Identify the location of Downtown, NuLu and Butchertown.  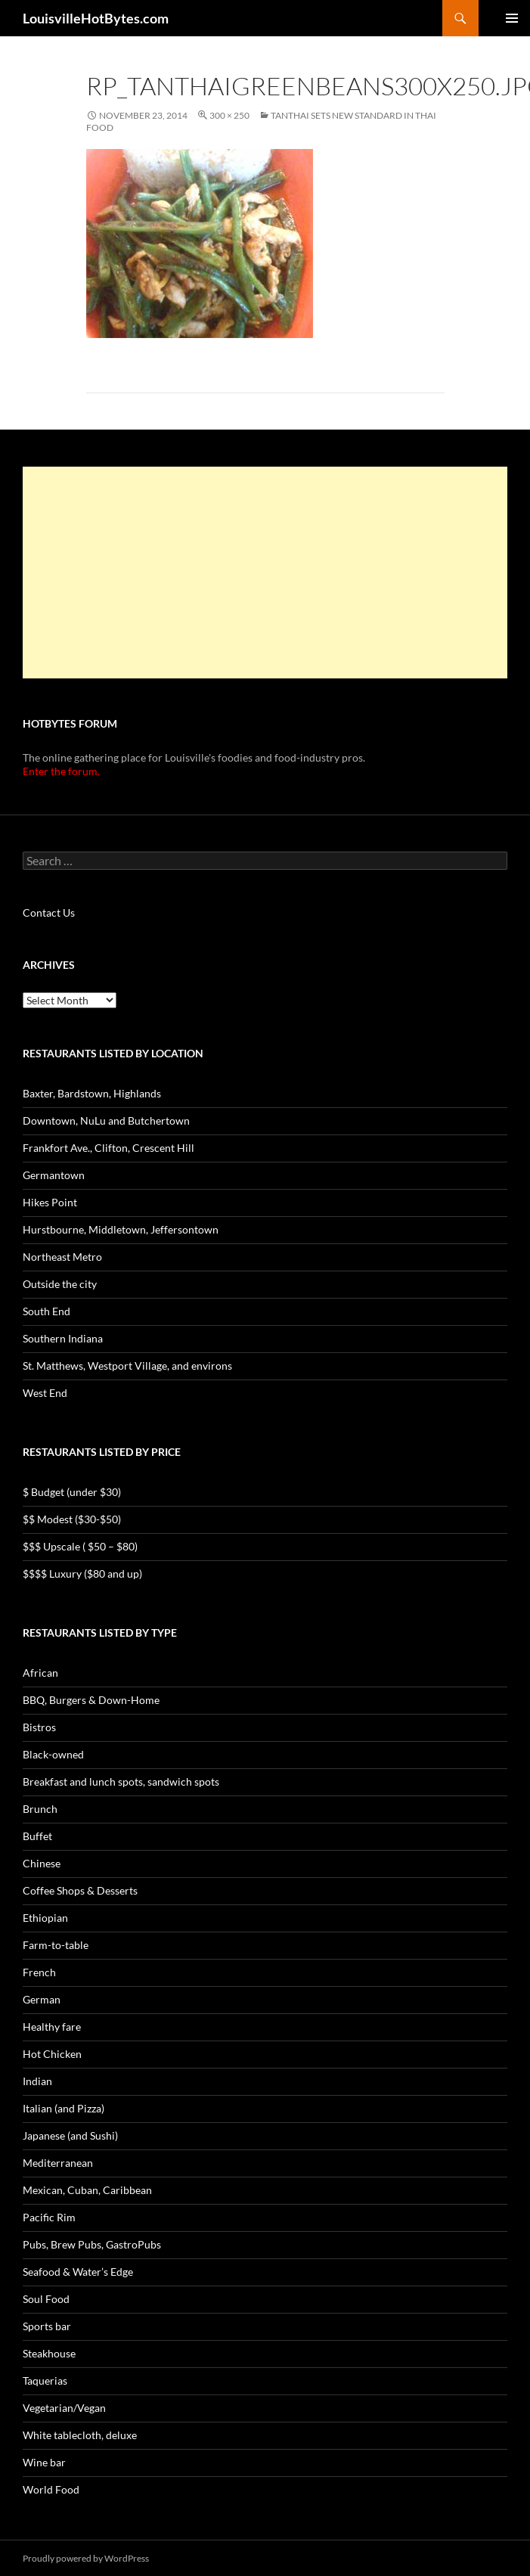
(106, 1120).